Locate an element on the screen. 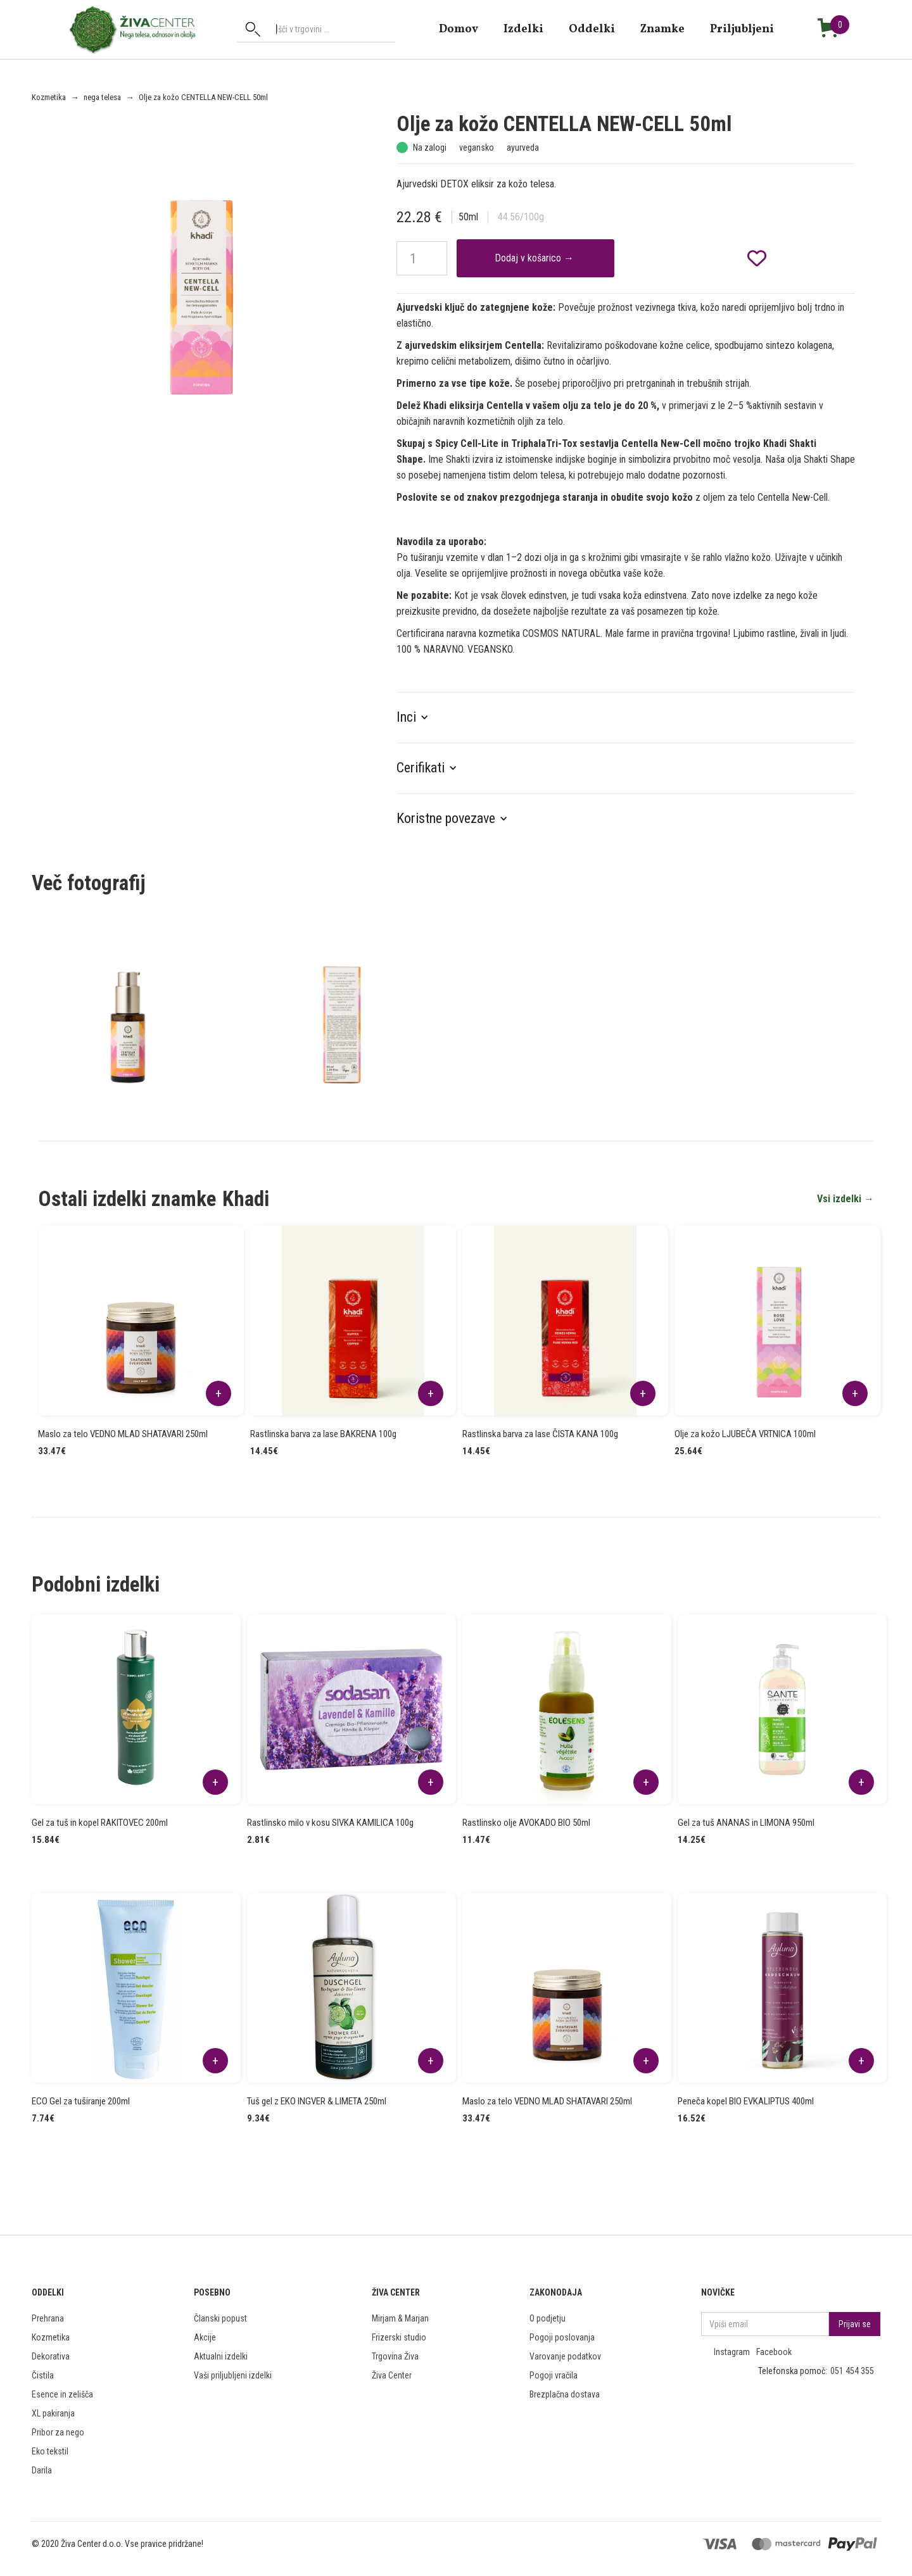  domov is located at coordinates (458, 29).